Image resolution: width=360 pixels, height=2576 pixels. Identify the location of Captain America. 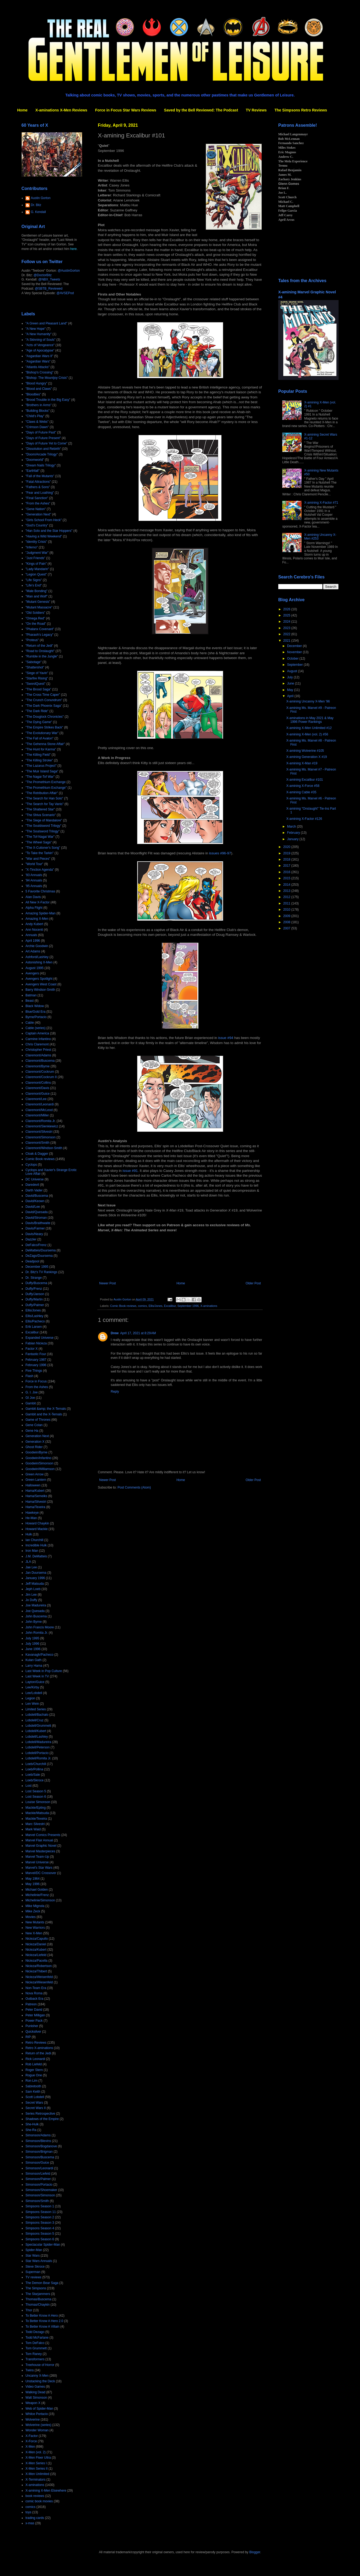
(37, 1033).